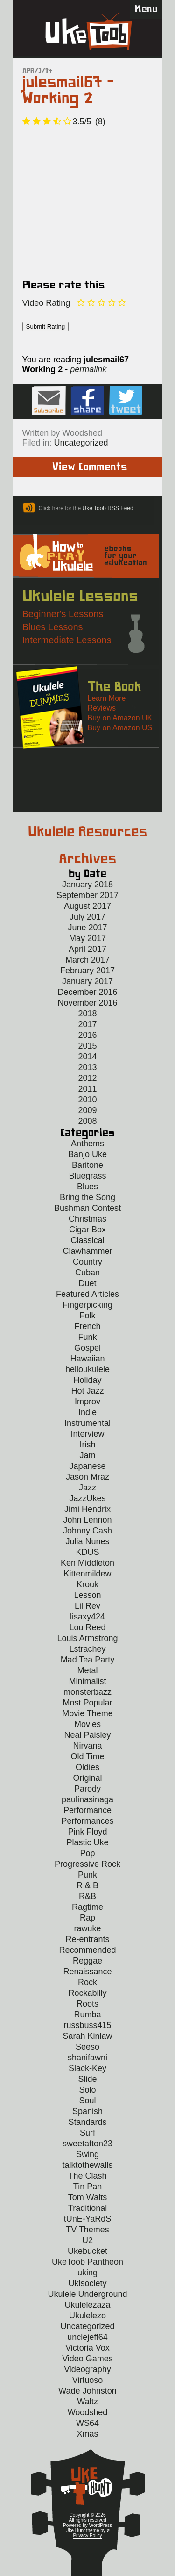 The height and width of the screenshot is (2576, 175). I want to click on Lou Reed, so click(87, 1627).